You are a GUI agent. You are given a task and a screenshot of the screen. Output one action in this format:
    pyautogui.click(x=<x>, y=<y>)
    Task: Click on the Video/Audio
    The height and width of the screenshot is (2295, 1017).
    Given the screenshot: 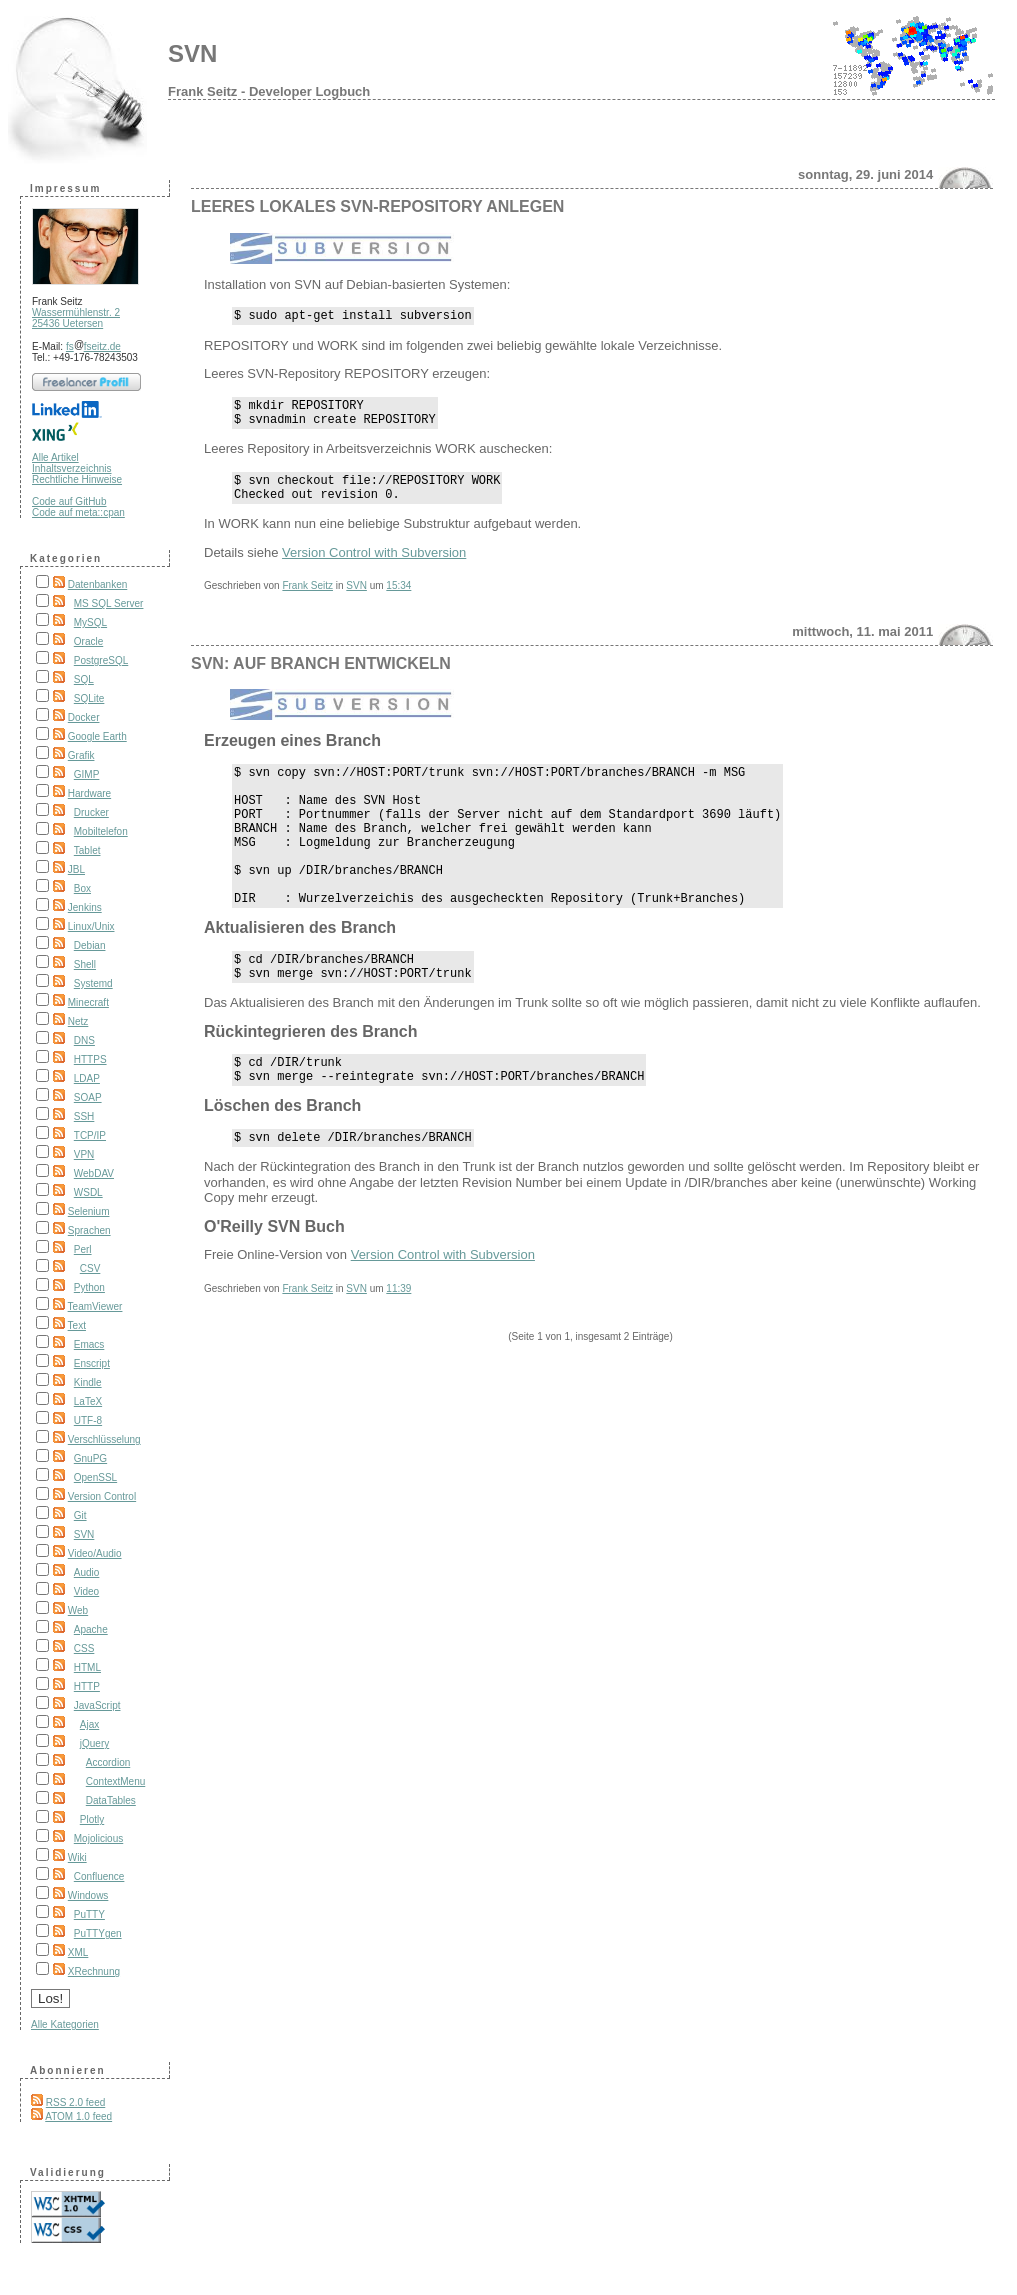 What is the action you would take?
    pyautogui.click(x=95, y=1553)
    